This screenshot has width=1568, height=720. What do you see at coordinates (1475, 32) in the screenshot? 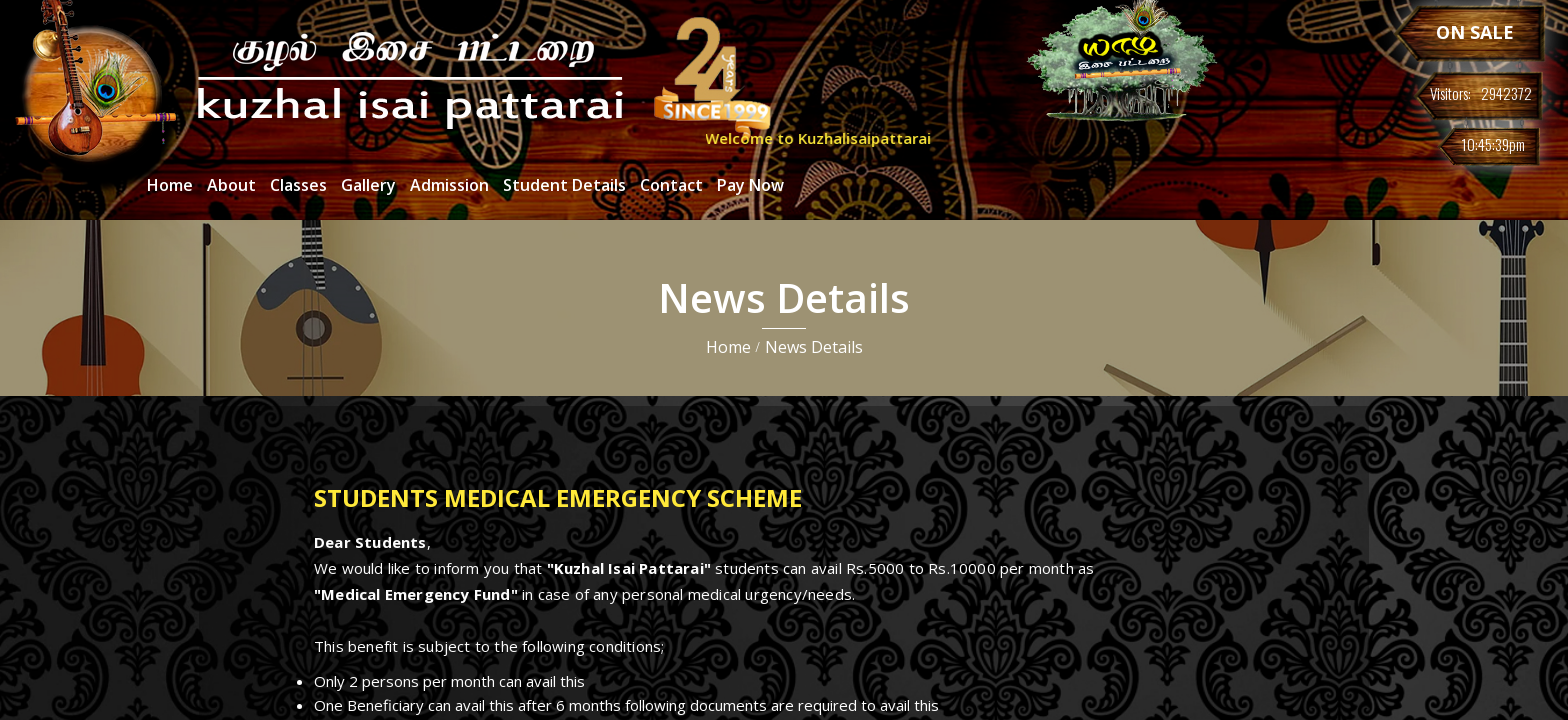
I see `ON SALE` at bounding box center [1475, 32].